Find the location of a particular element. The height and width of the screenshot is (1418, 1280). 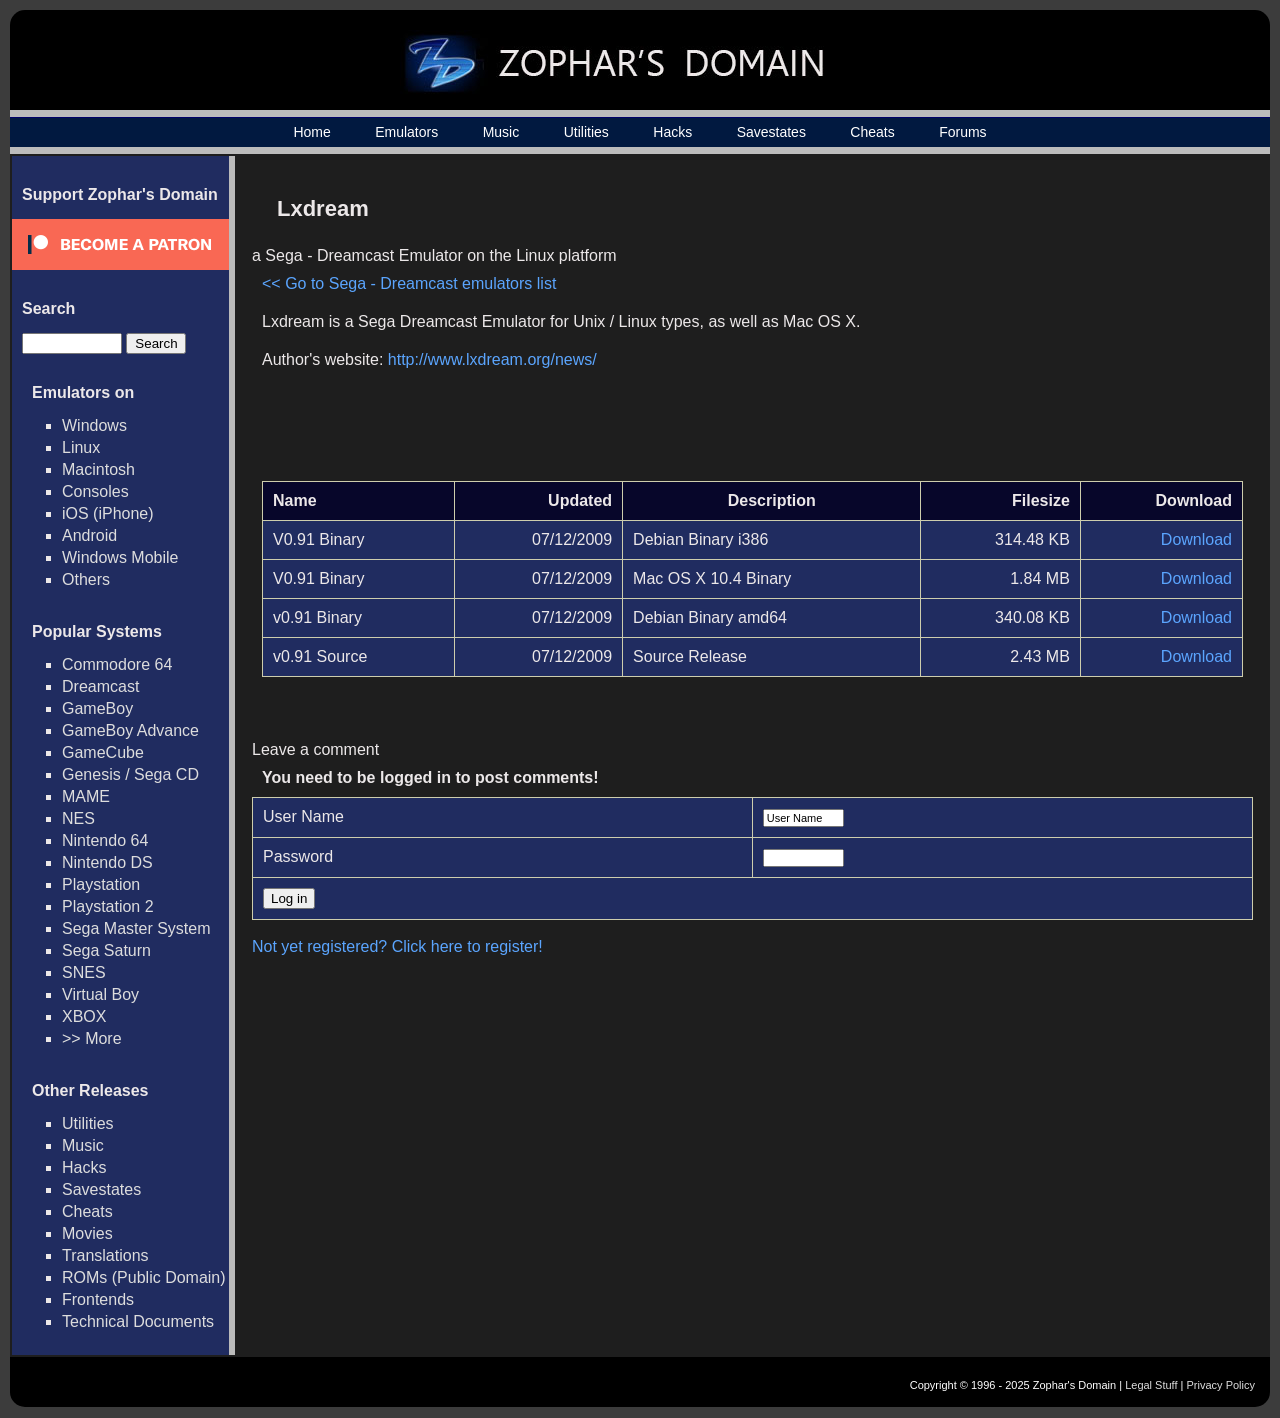

Nintendo DS is located at coordinates (107, 862).